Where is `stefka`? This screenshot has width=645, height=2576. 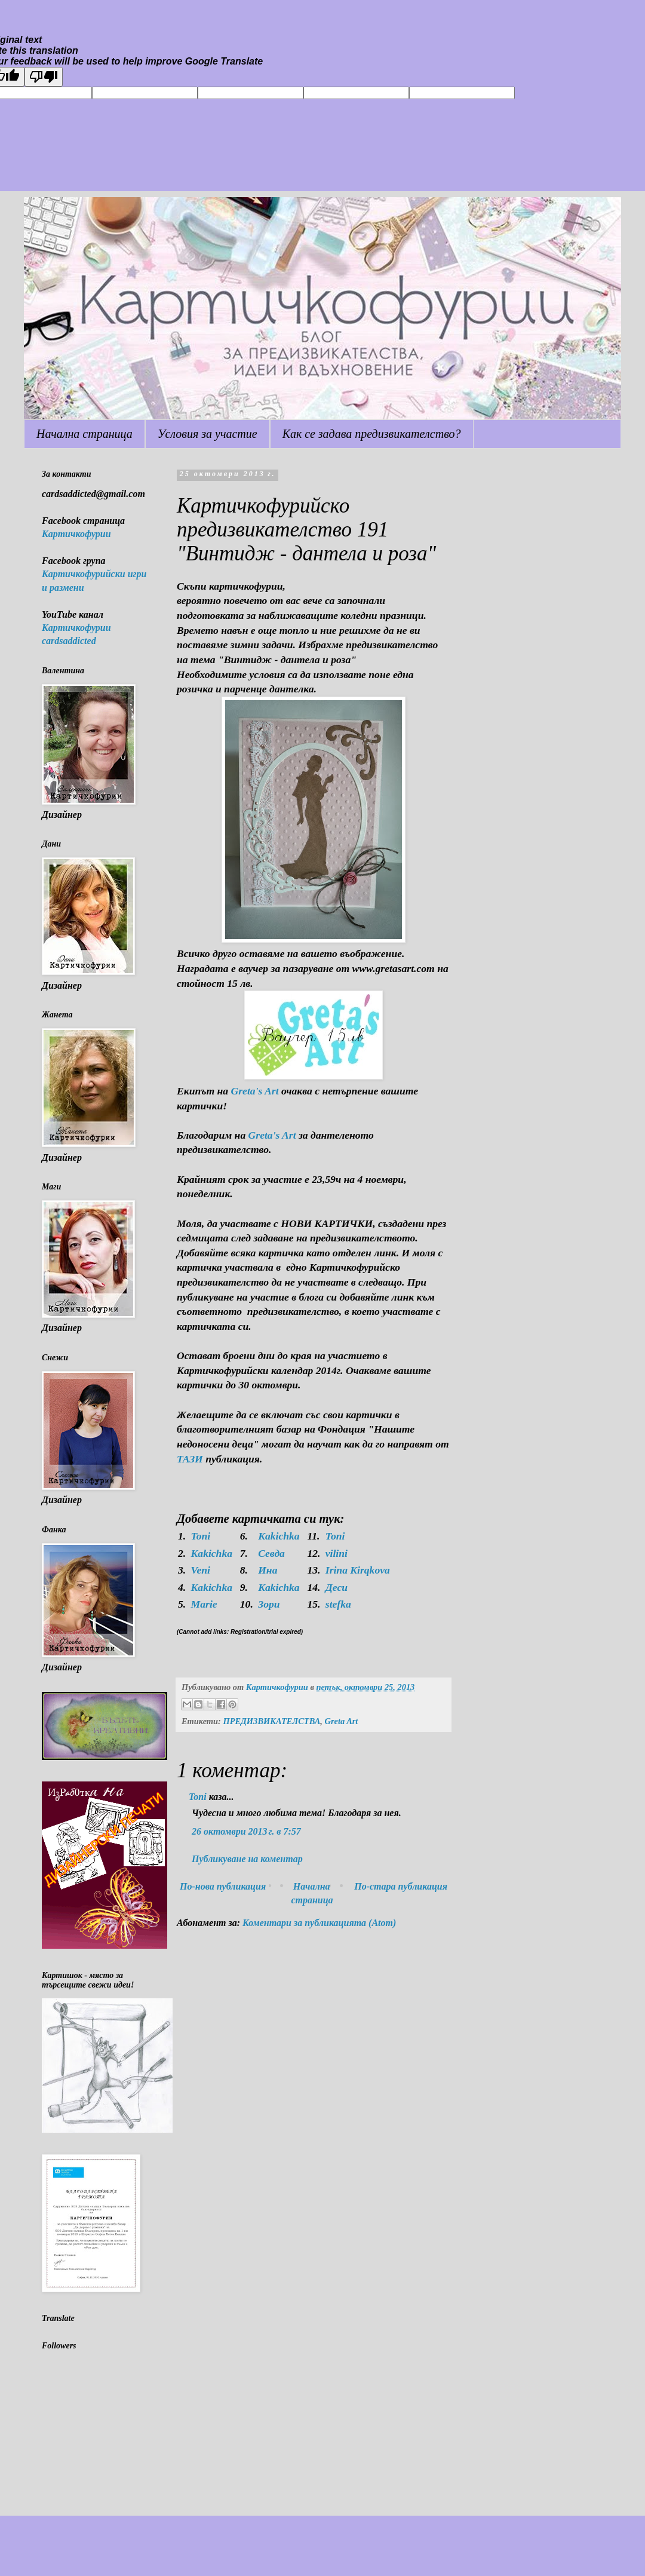 stefka is located at coordinates (338, 1604).